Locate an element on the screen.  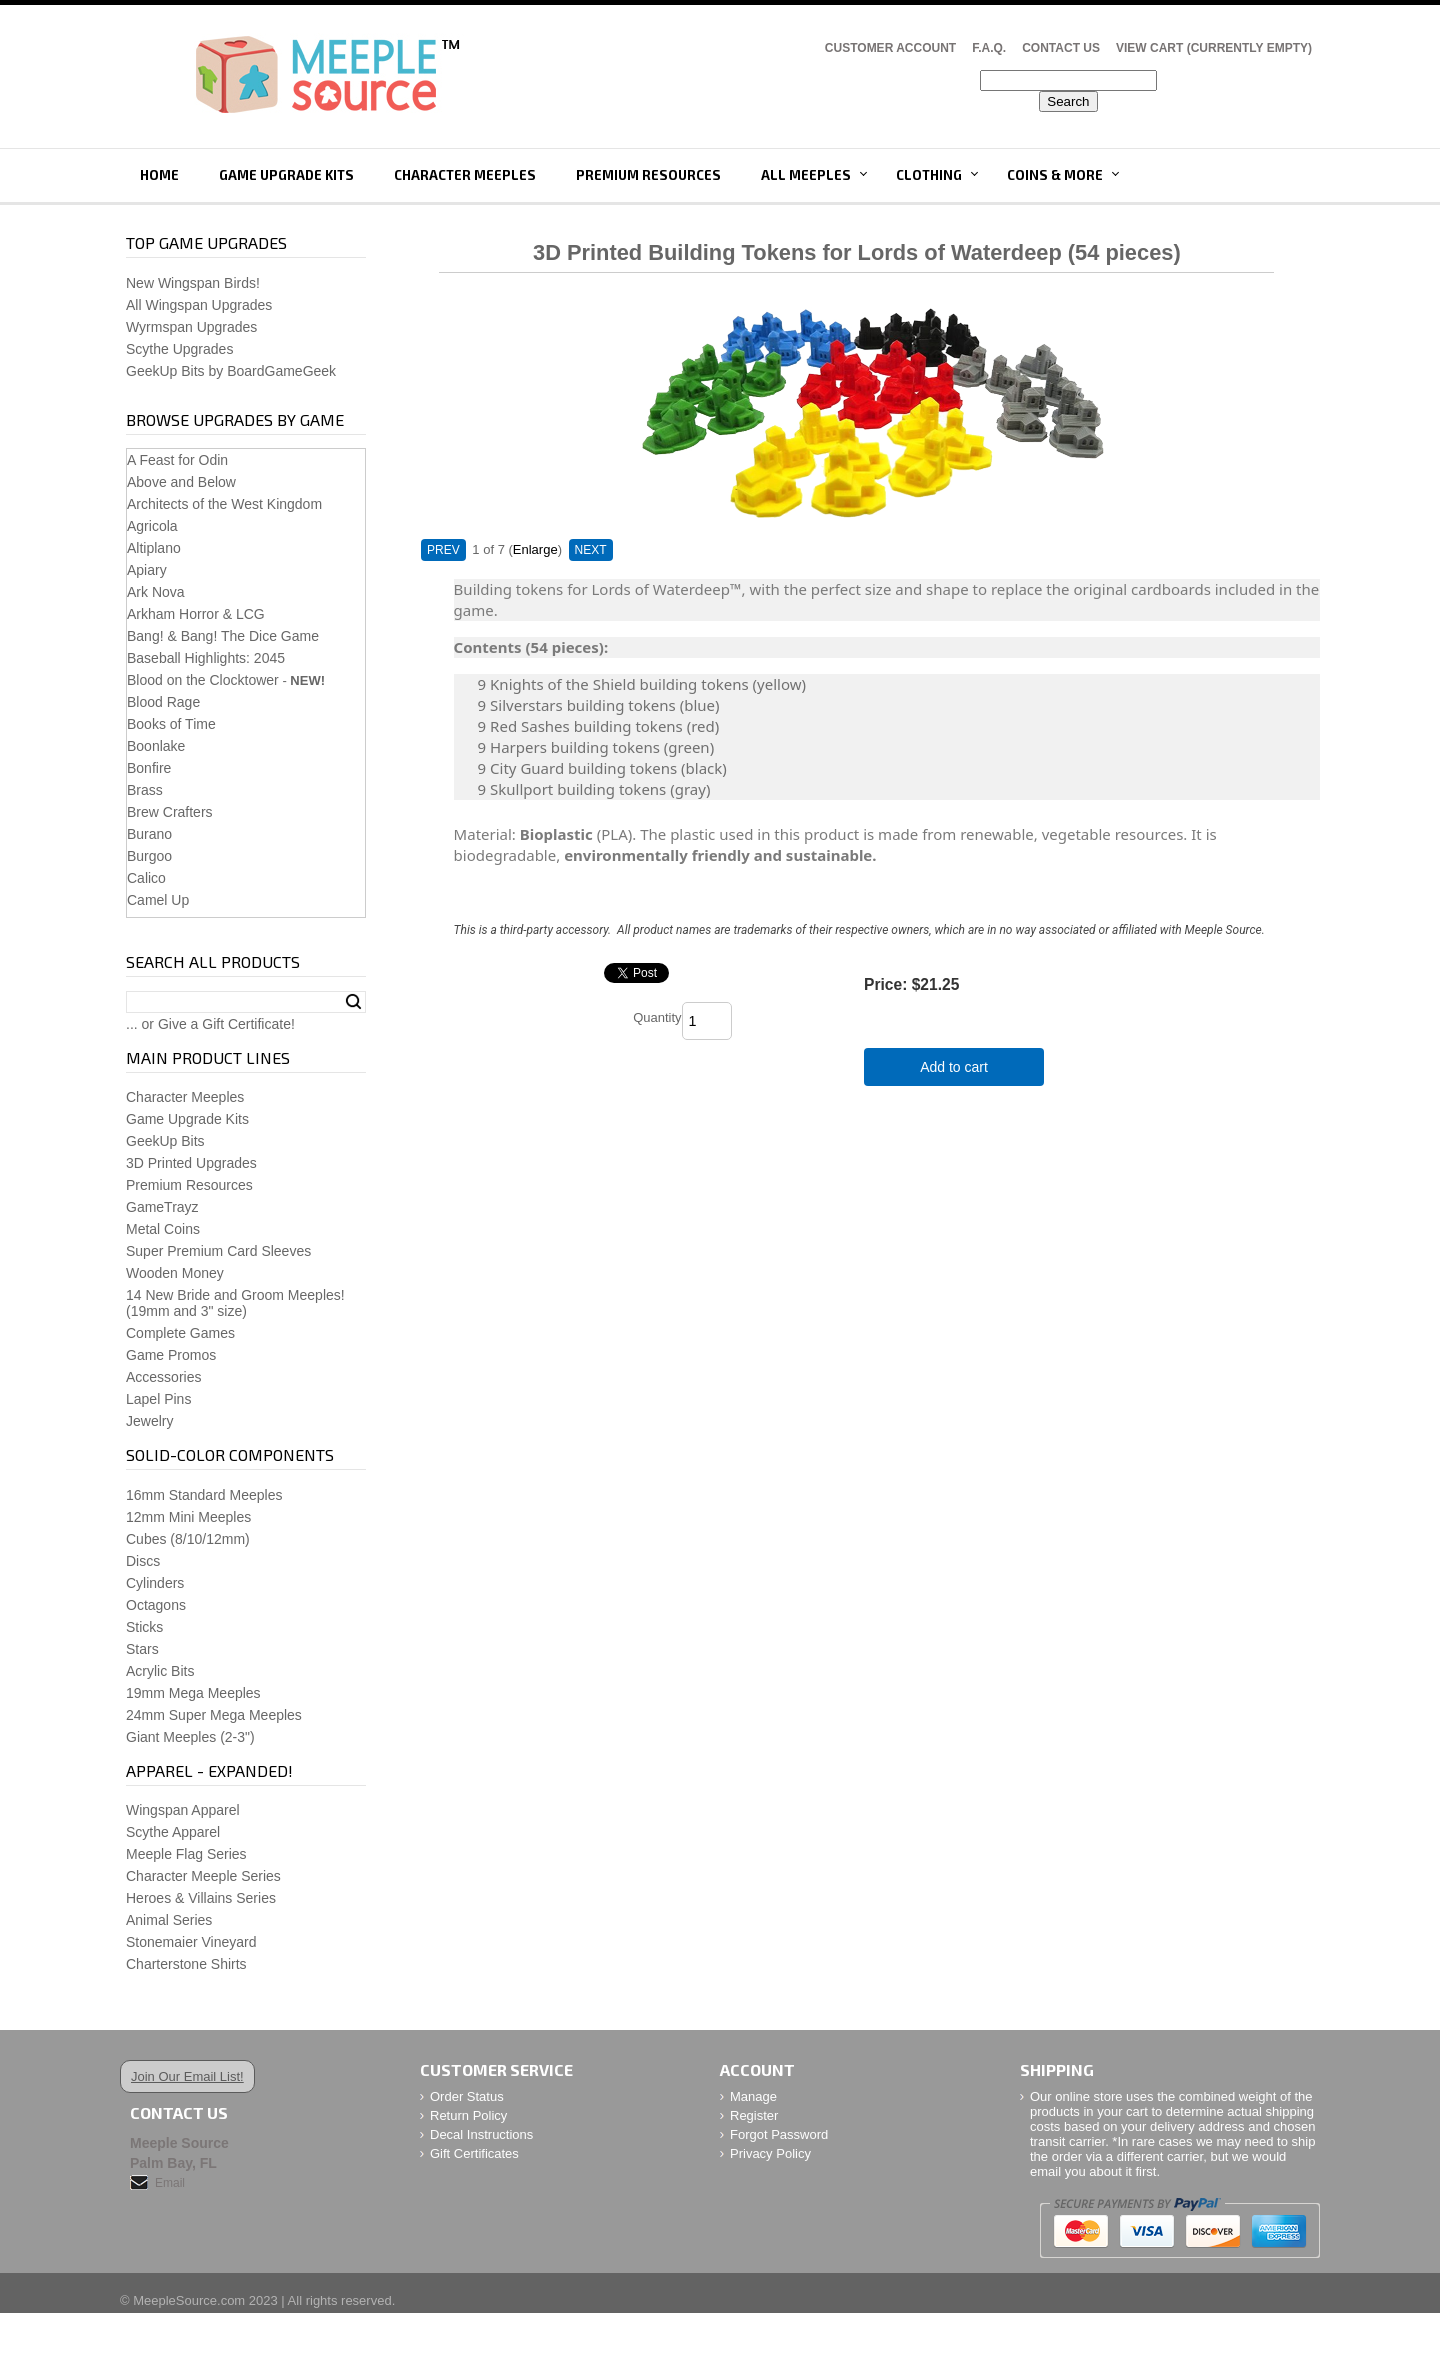
Ark Nova is located at coordinates (156, 592).